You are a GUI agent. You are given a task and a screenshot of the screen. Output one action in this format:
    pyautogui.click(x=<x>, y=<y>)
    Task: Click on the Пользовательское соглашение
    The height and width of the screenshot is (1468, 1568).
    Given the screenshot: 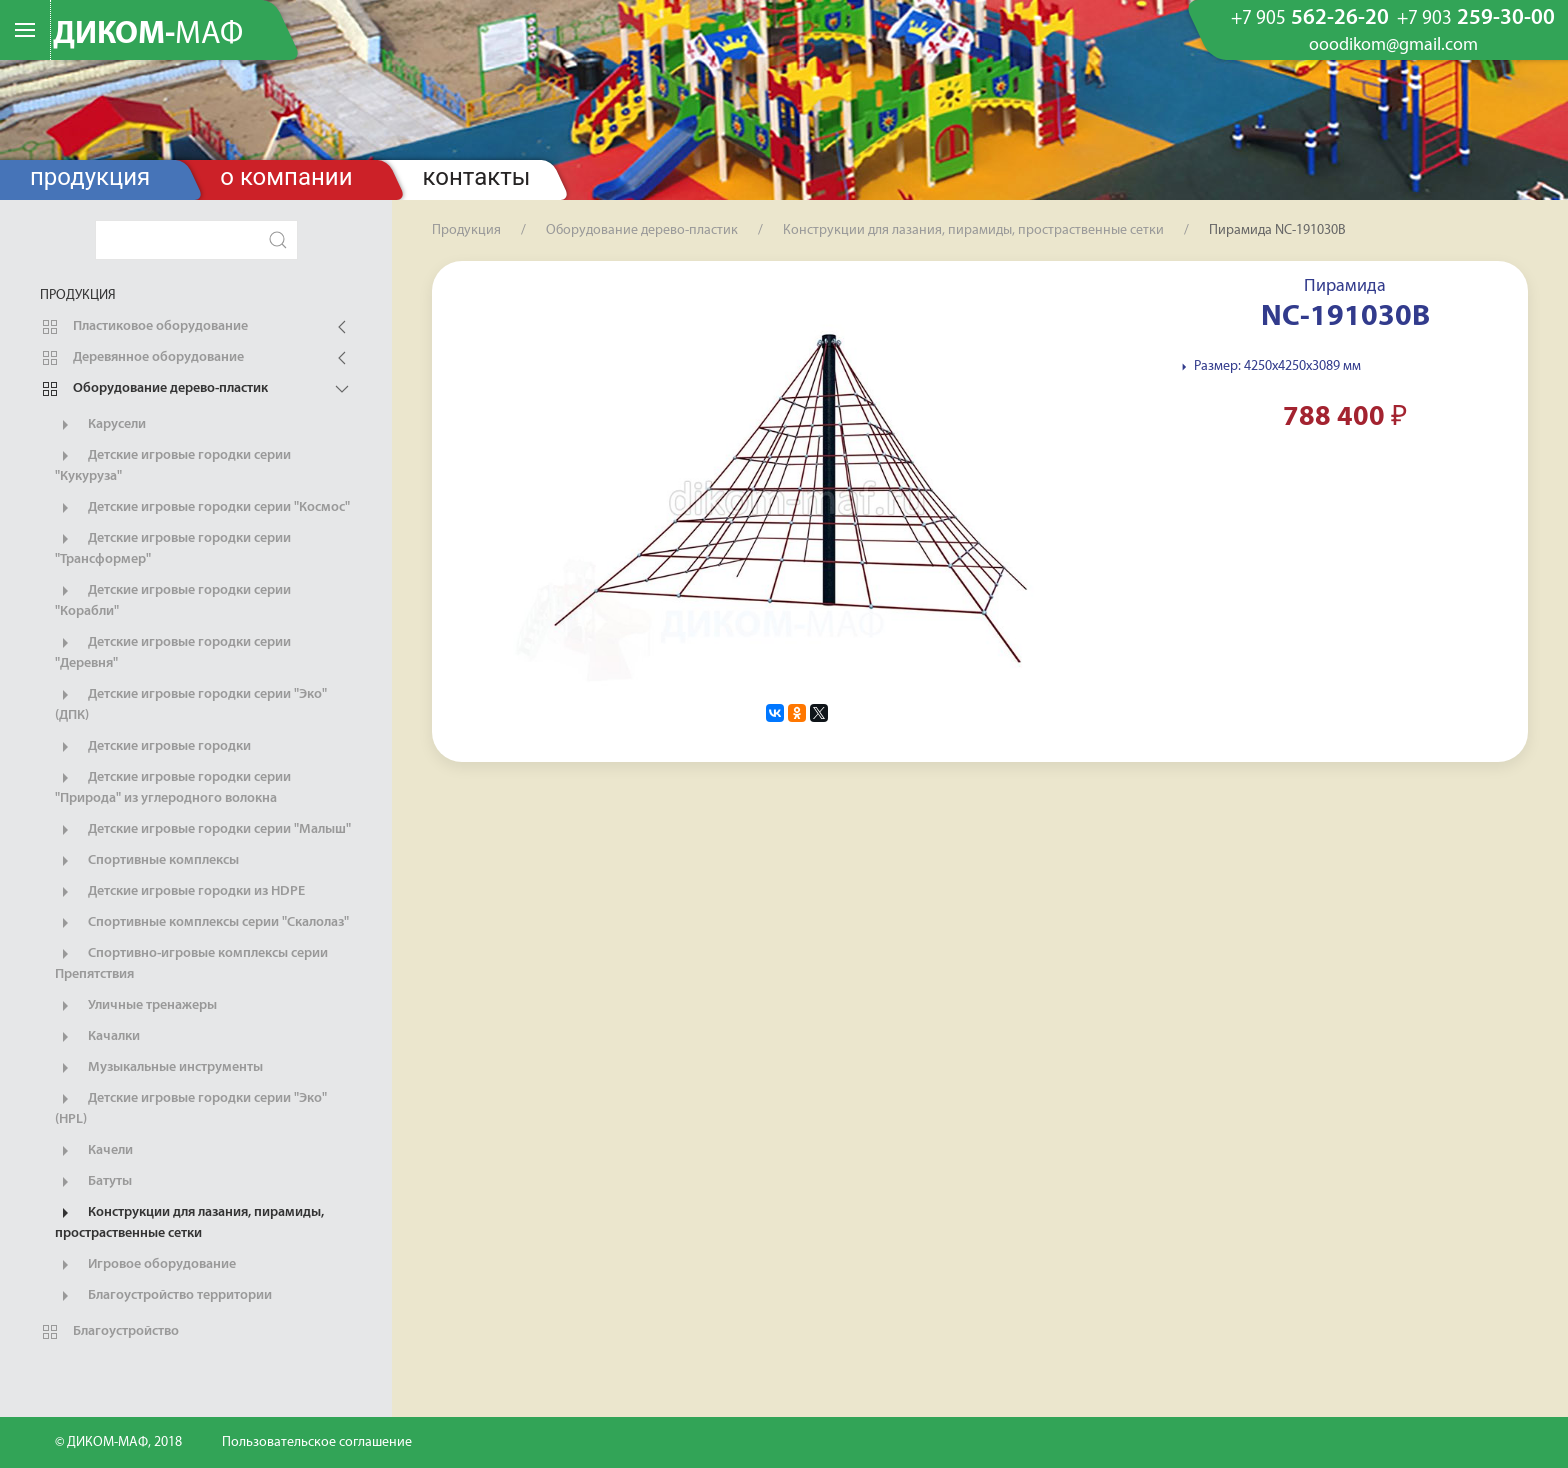 What is the action you would take?
    pyautogui.click(x=317, y=1442)
    